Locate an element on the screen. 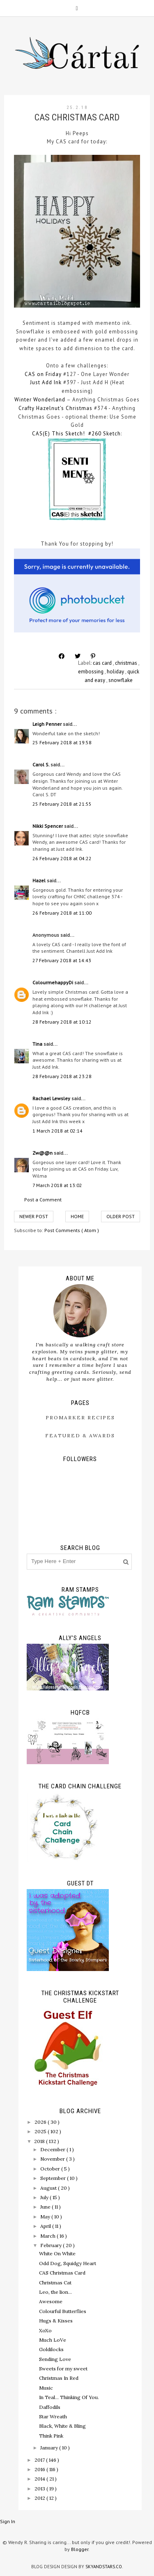 The width and height of the screenshot is (154, 2576). Christmas Cat is located at coordinates (55, 2282).